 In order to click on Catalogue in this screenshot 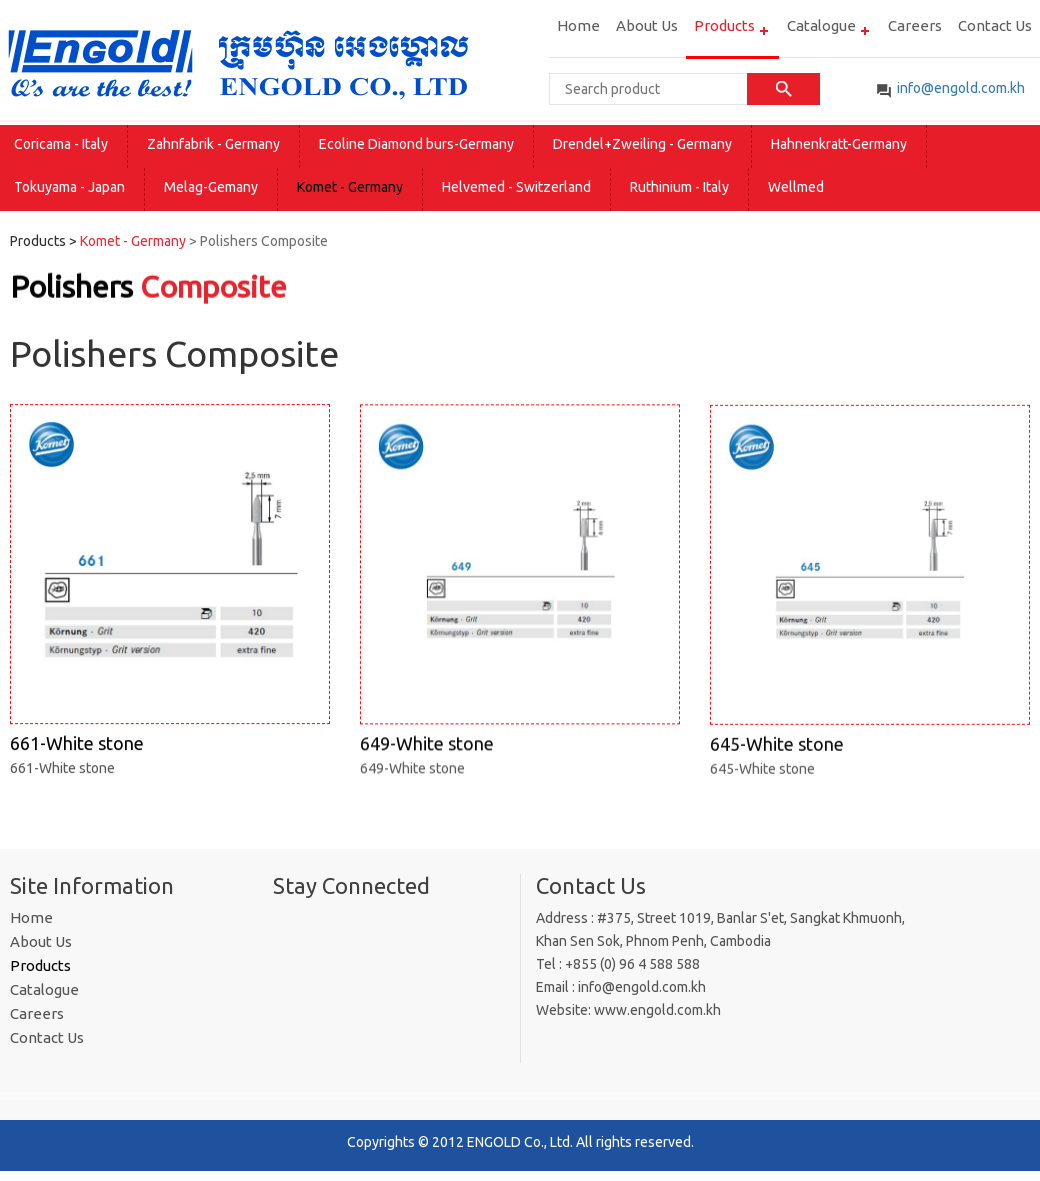, I will do `click(821, 25)`.